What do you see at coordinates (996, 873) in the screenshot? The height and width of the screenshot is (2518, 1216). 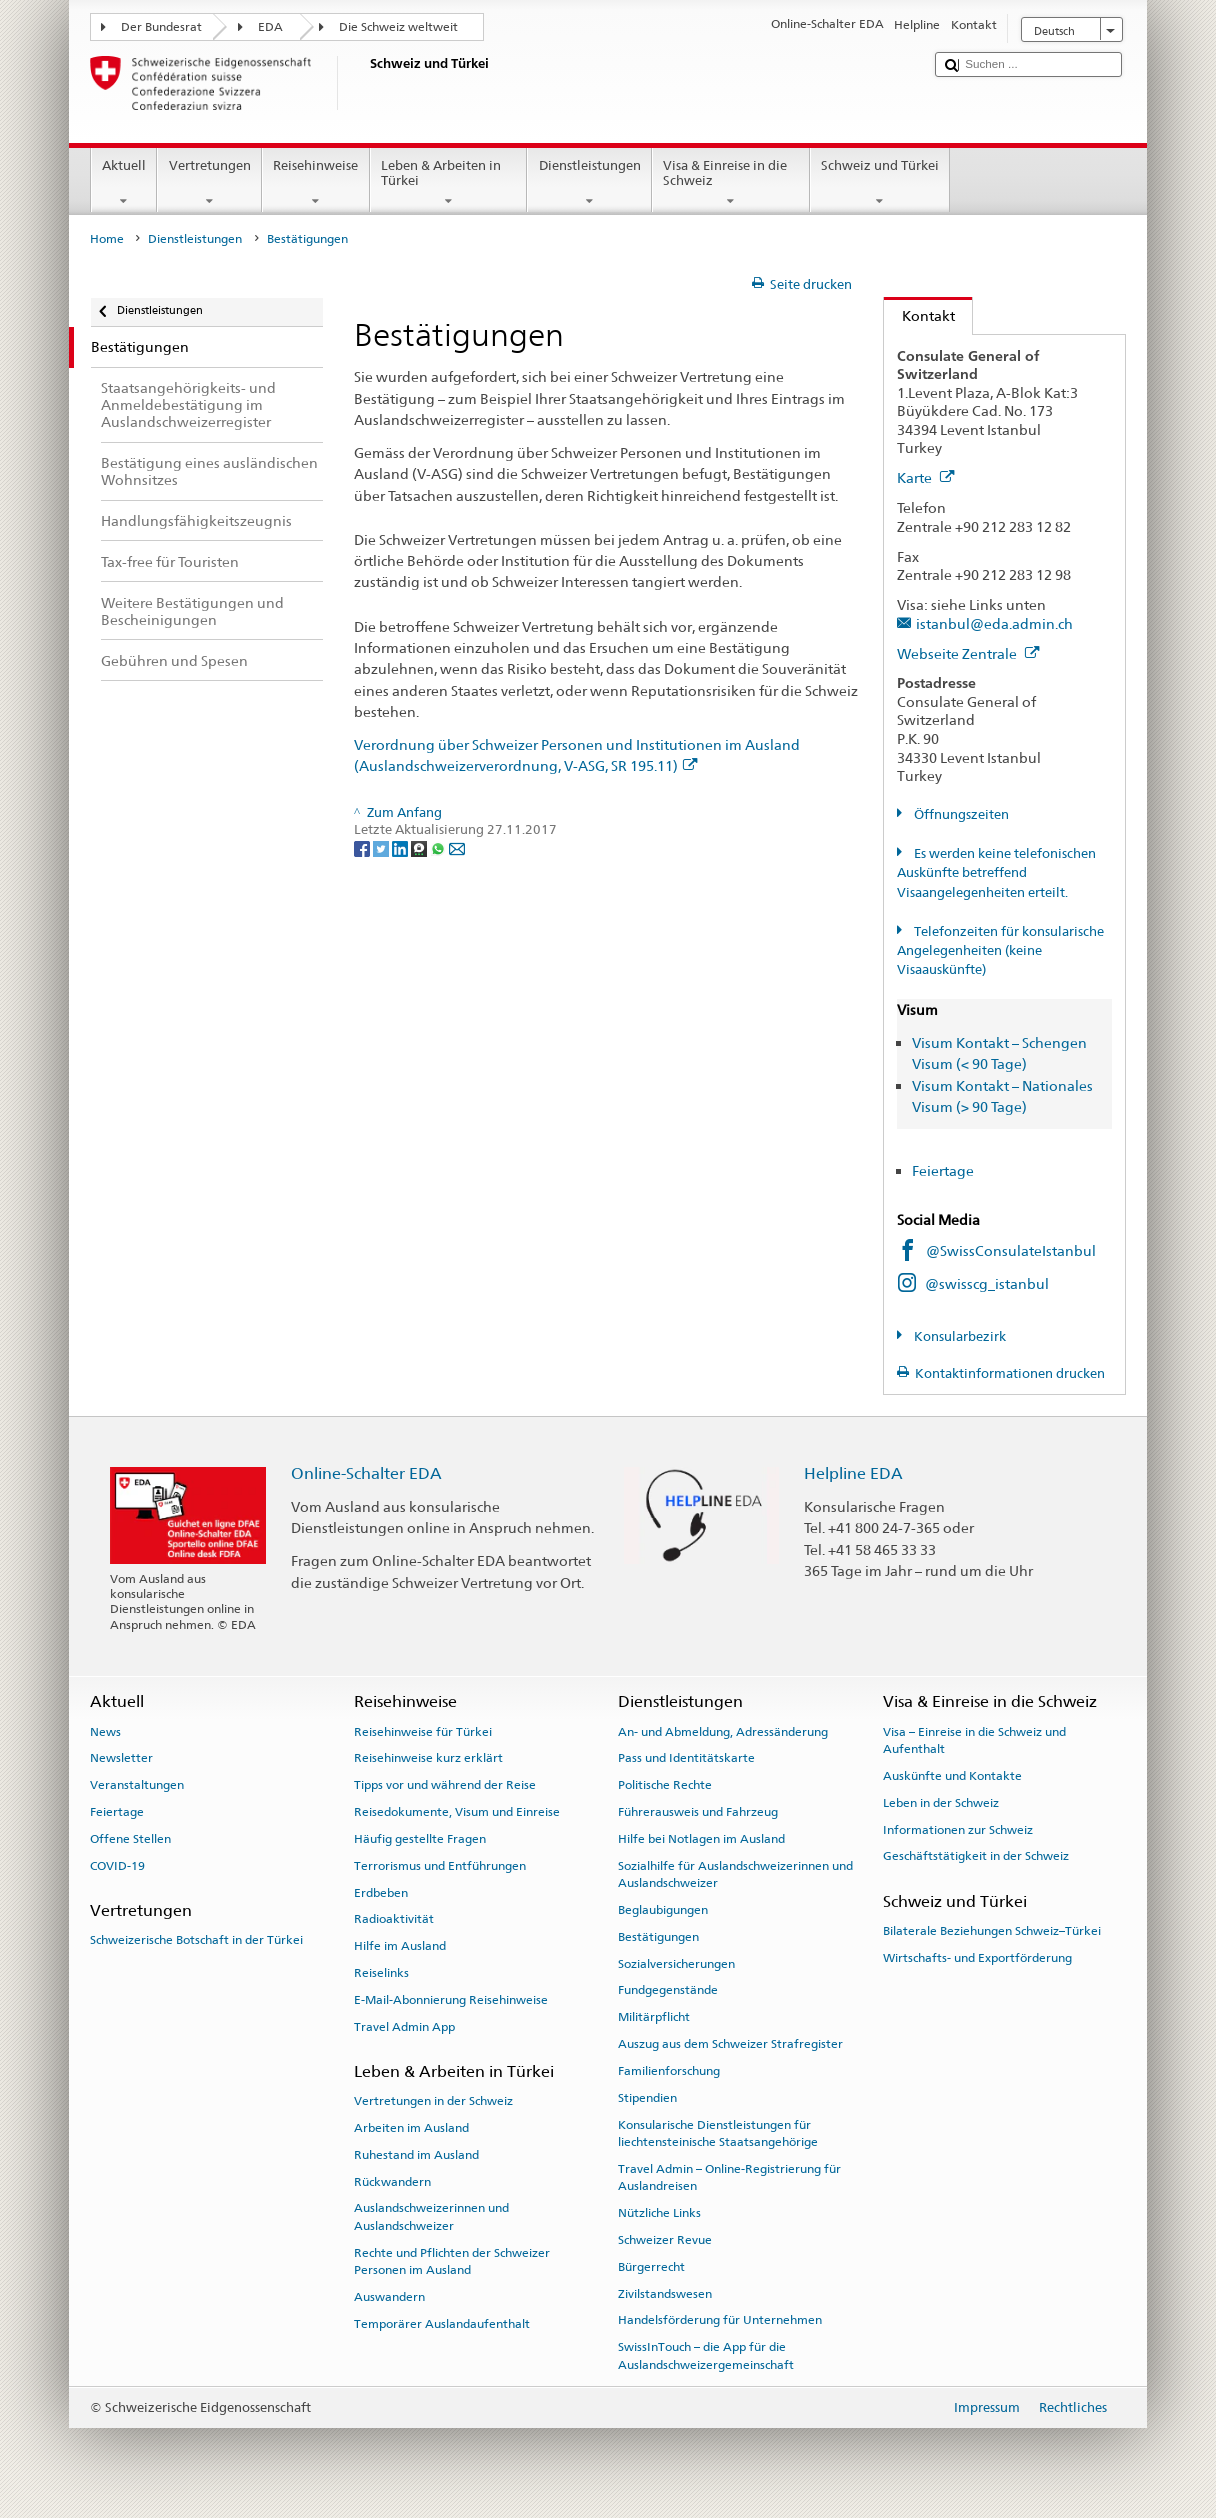 I see `Es werden keine telefonischen Auskünfte betreffend Visaangelegenheiten erteilt.` at bounding box center [996, 873].